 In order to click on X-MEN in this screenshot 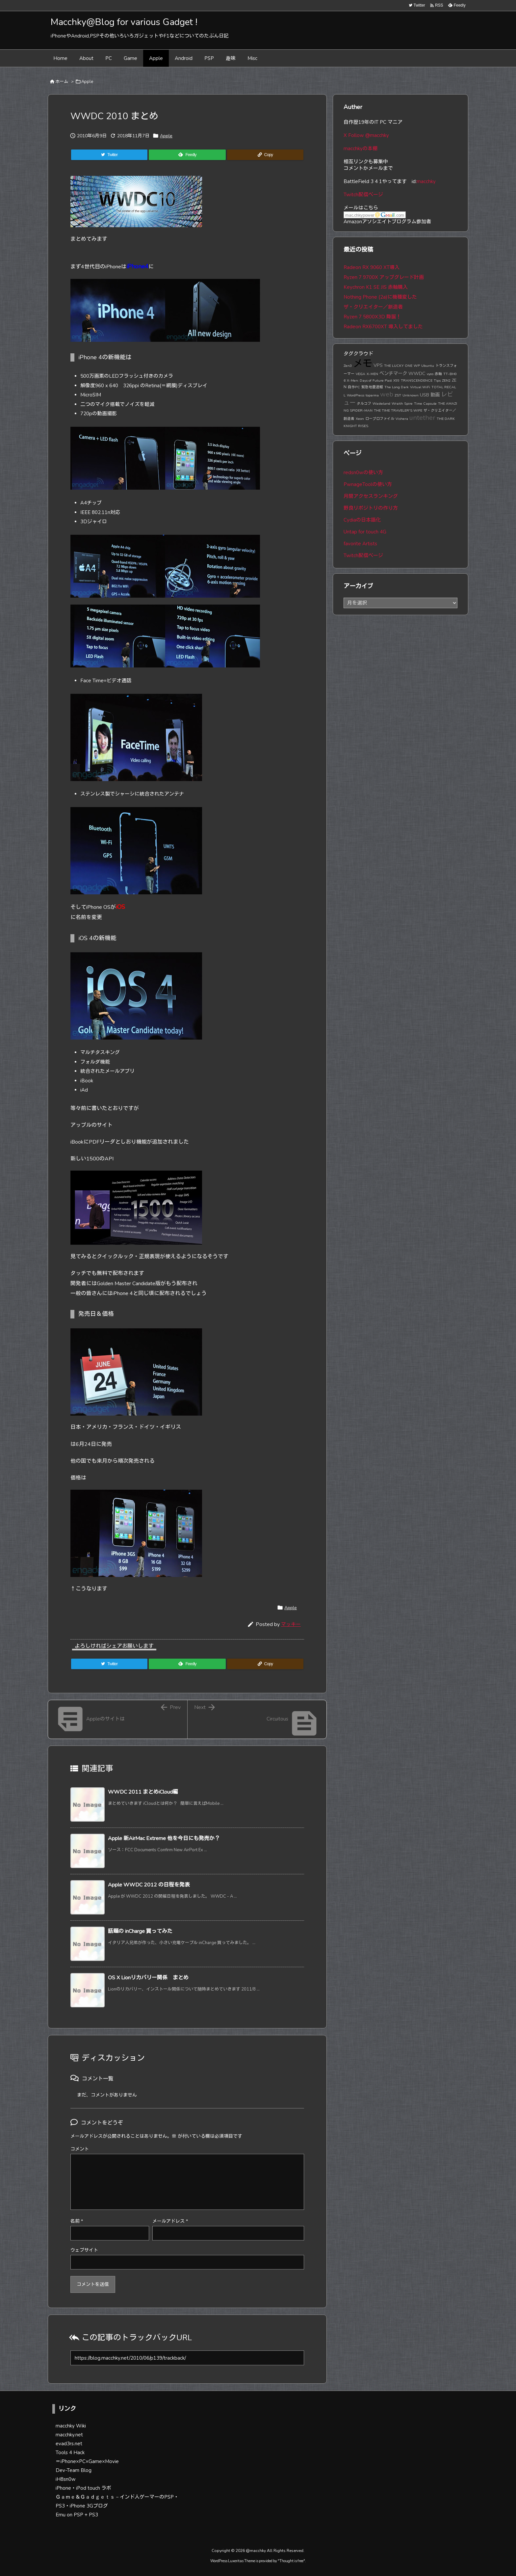, I will do `click(372, 373)`.